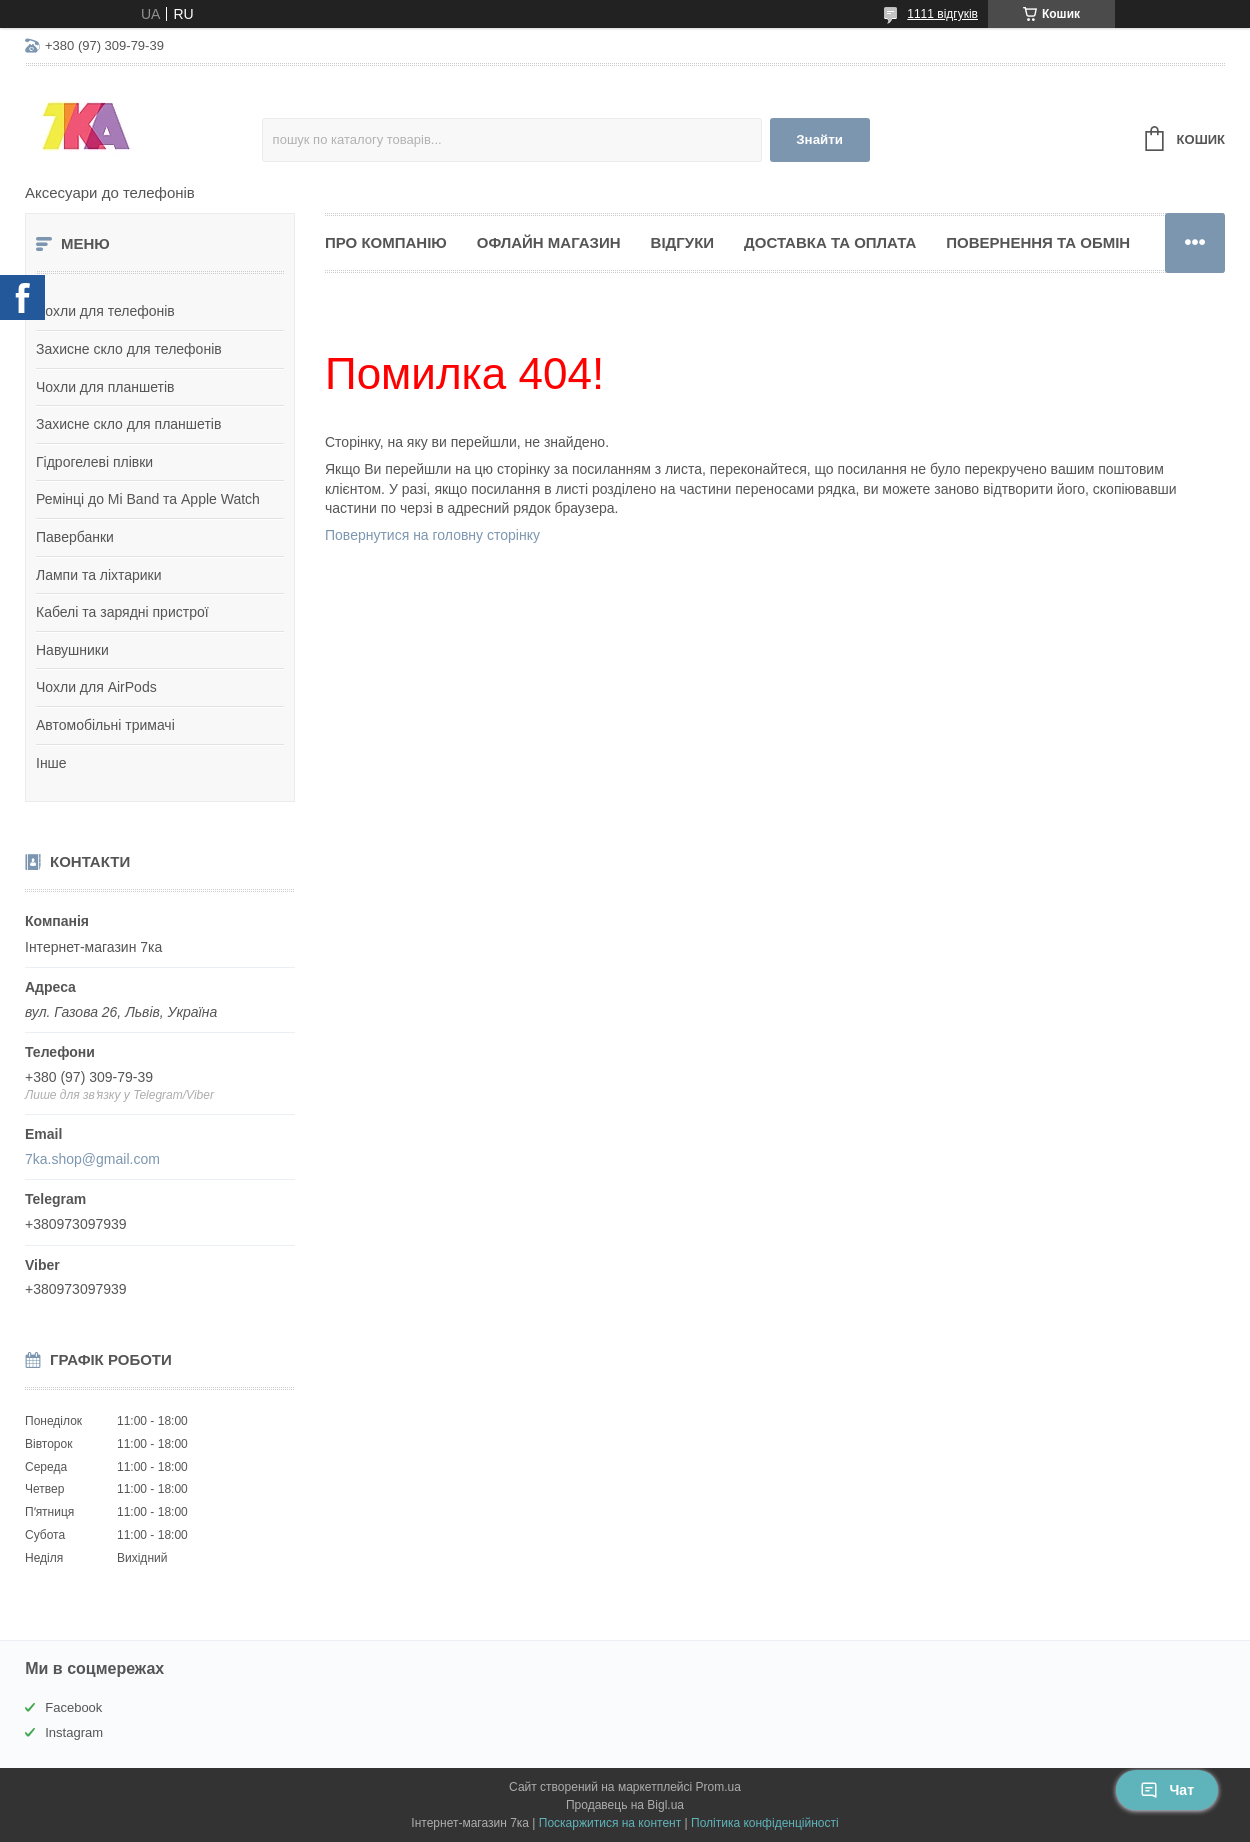 This screenshot has height=1842, width=1250. Describe the element at coordinates (51, 763) in the screenshot. I see `Інше` at that location.